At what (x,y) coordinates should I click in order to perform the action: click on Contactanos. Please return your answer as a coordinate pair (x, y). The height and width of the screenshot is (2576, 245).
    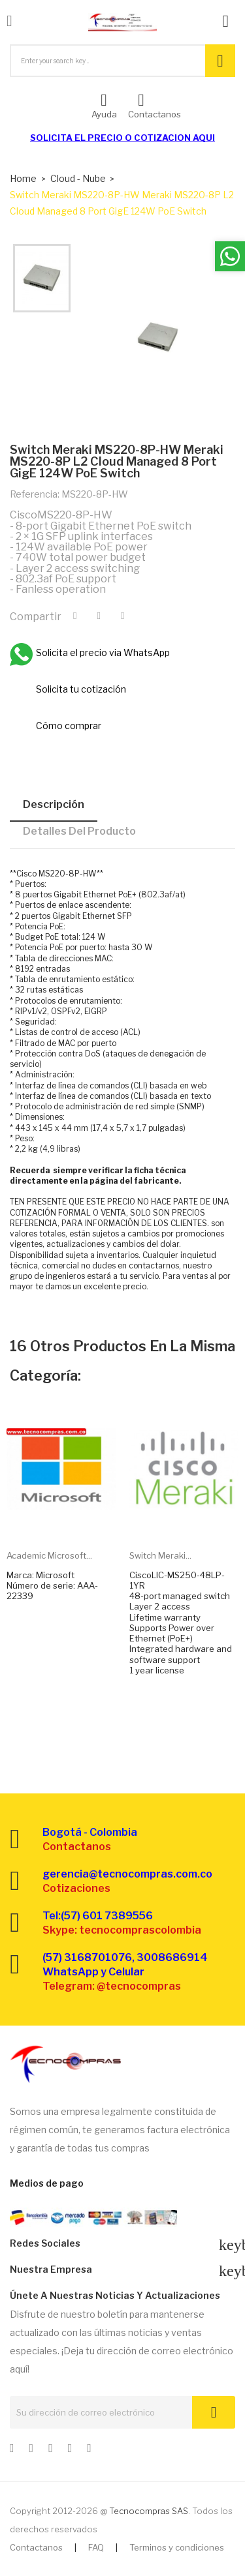
    Looking at the image, I should click on (36, 2547).